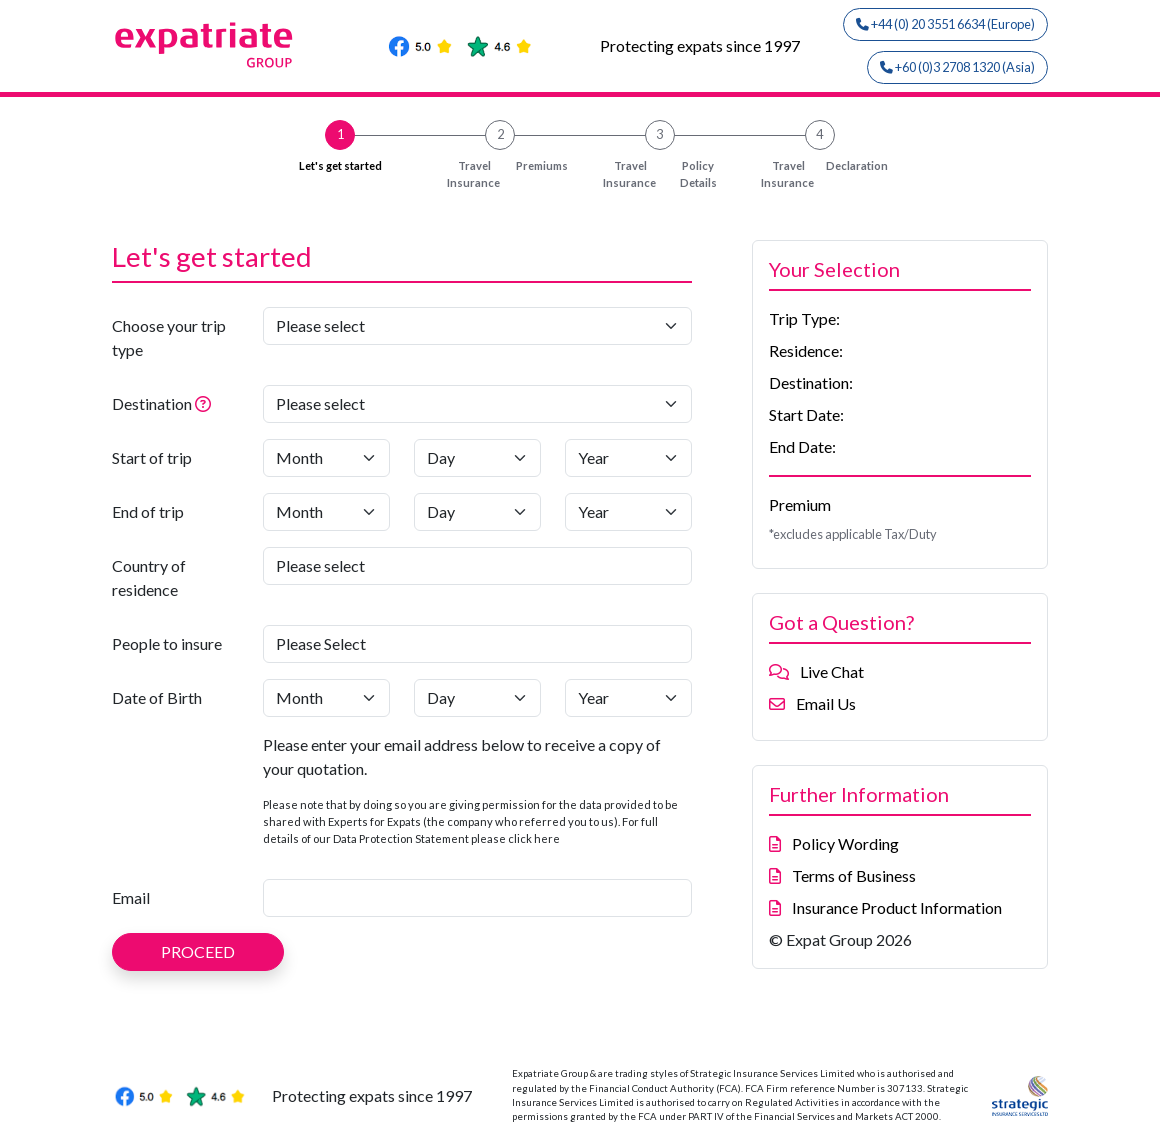  What do you see at coordinates (500, 175) in the screenshot?
I see `Premiums [button]` at bounding box center [500, 175].